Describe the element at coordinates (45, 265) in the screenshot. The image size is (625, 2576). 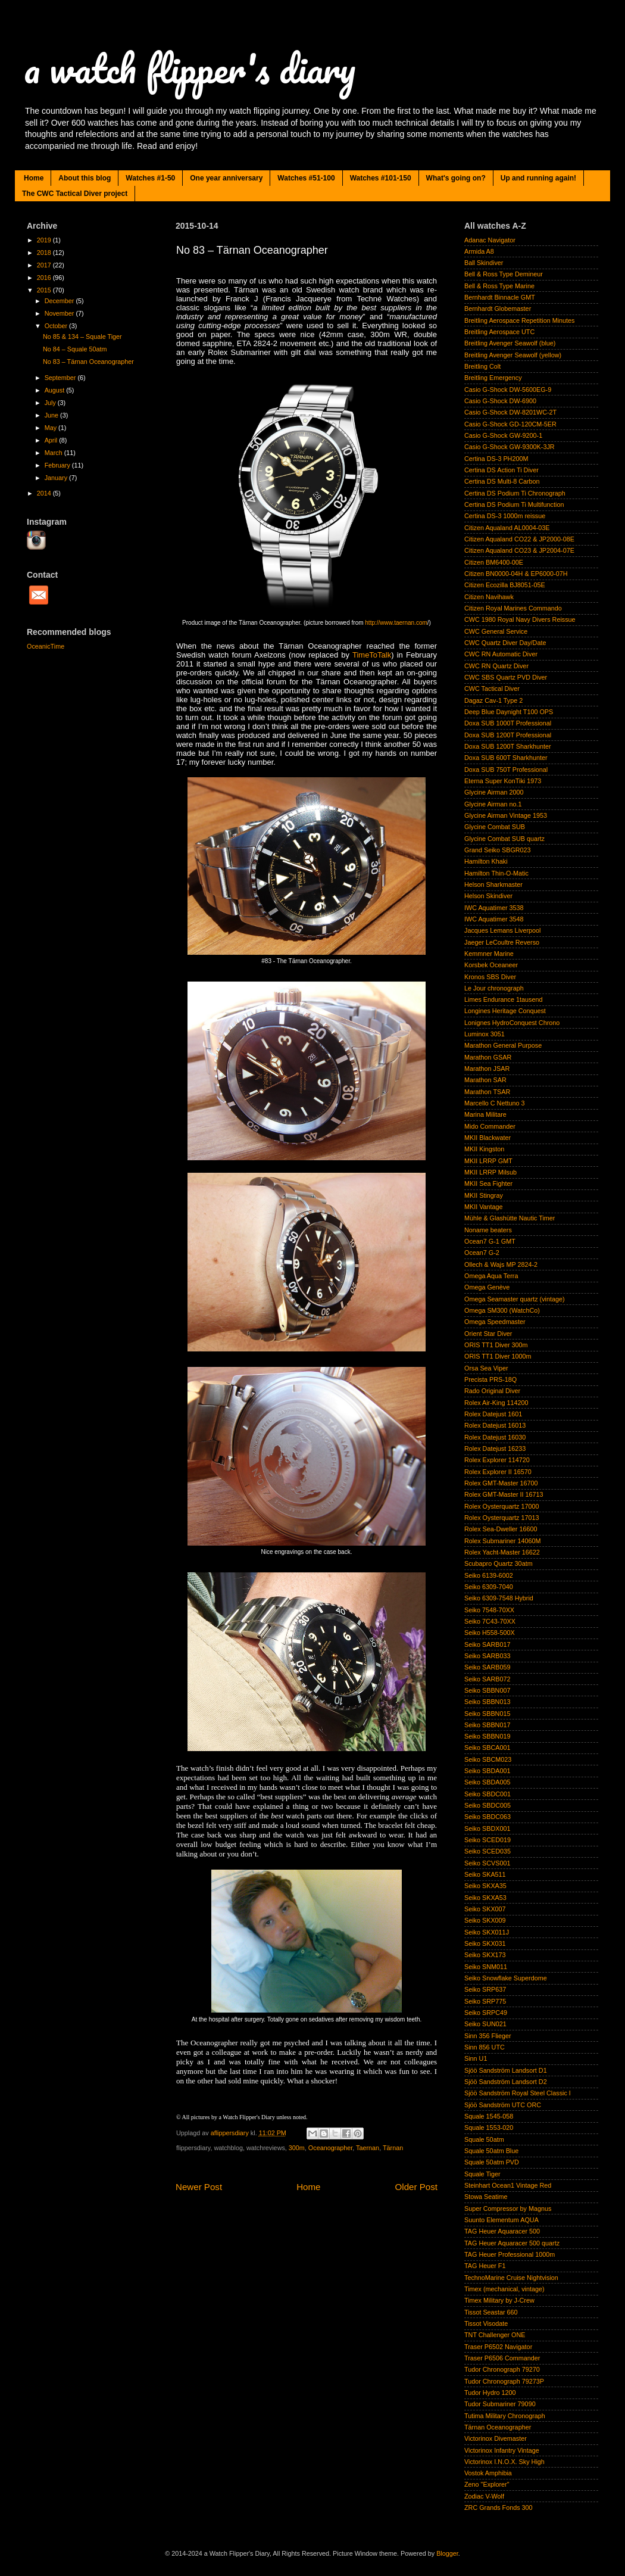
I see `2017` at that location.